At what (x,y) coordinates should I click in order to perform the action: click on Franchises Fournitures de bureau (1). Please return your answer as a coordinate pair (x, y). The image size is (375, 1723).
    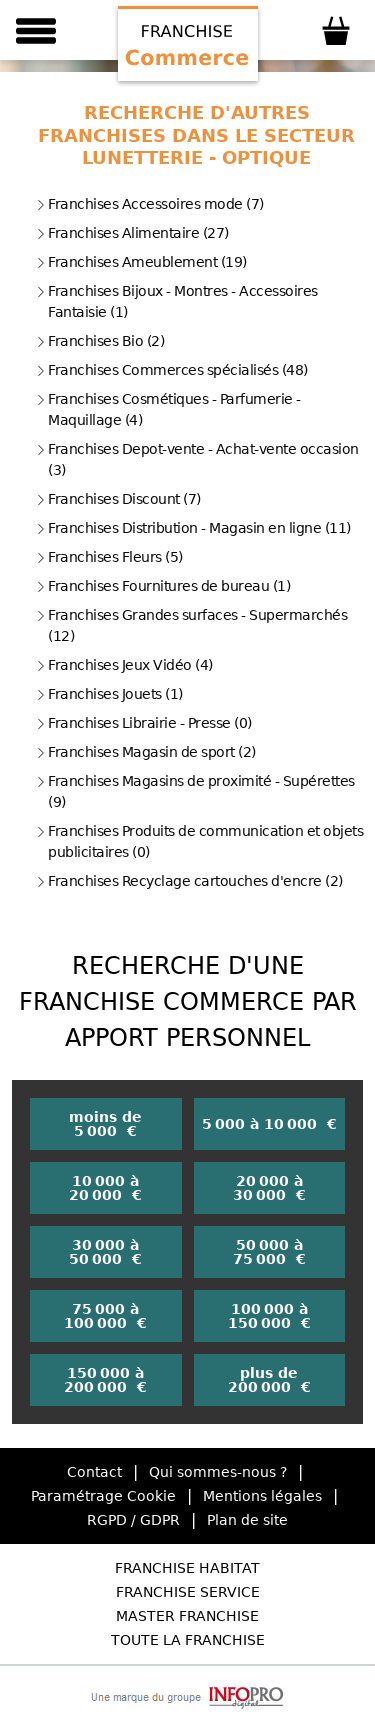
    Looking at the image, I should click on (163, 586).